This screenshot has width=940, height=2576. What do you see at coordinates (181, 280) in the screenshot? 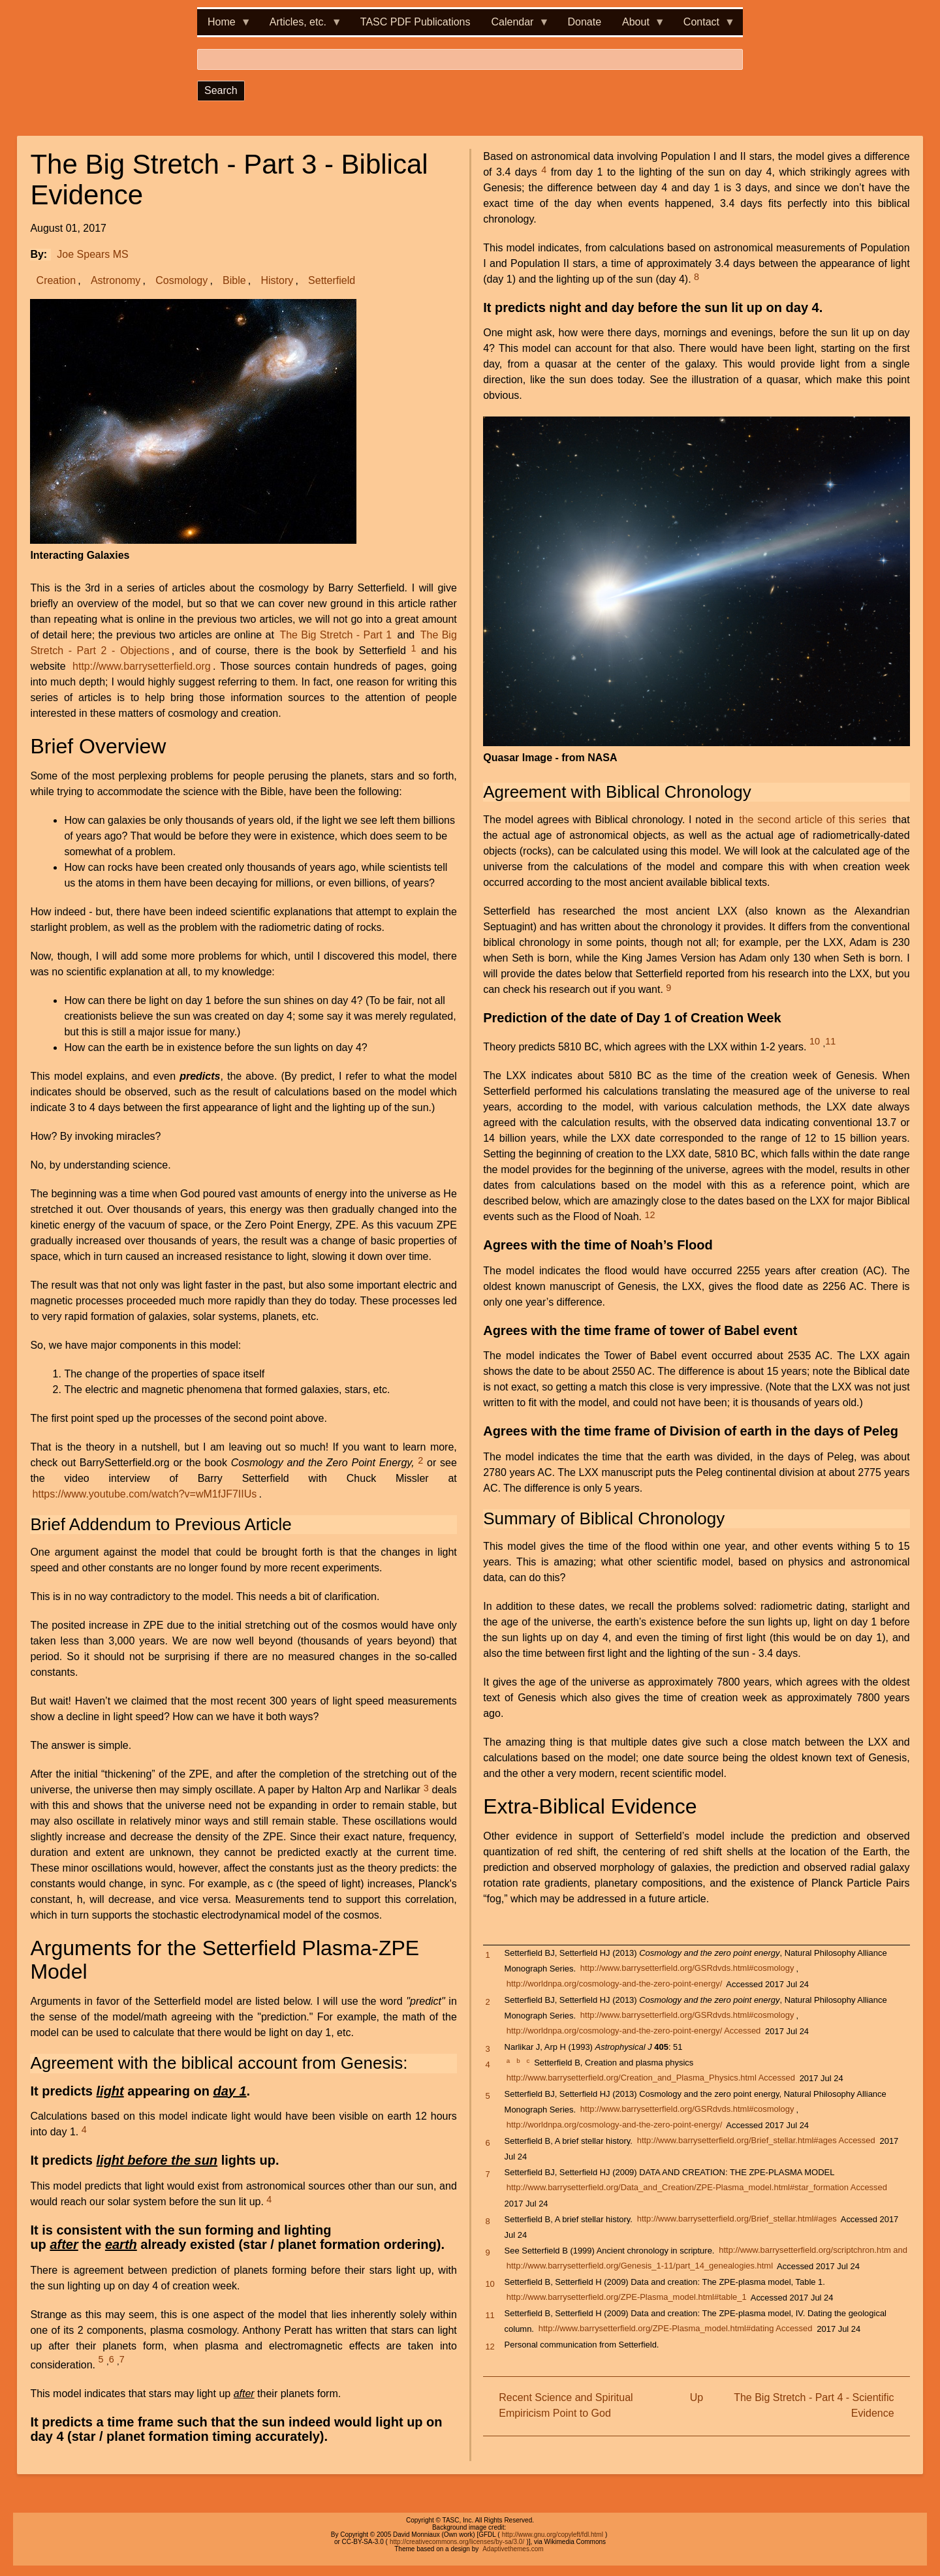
I see `Cosmology` at bounding box center [181, 280].